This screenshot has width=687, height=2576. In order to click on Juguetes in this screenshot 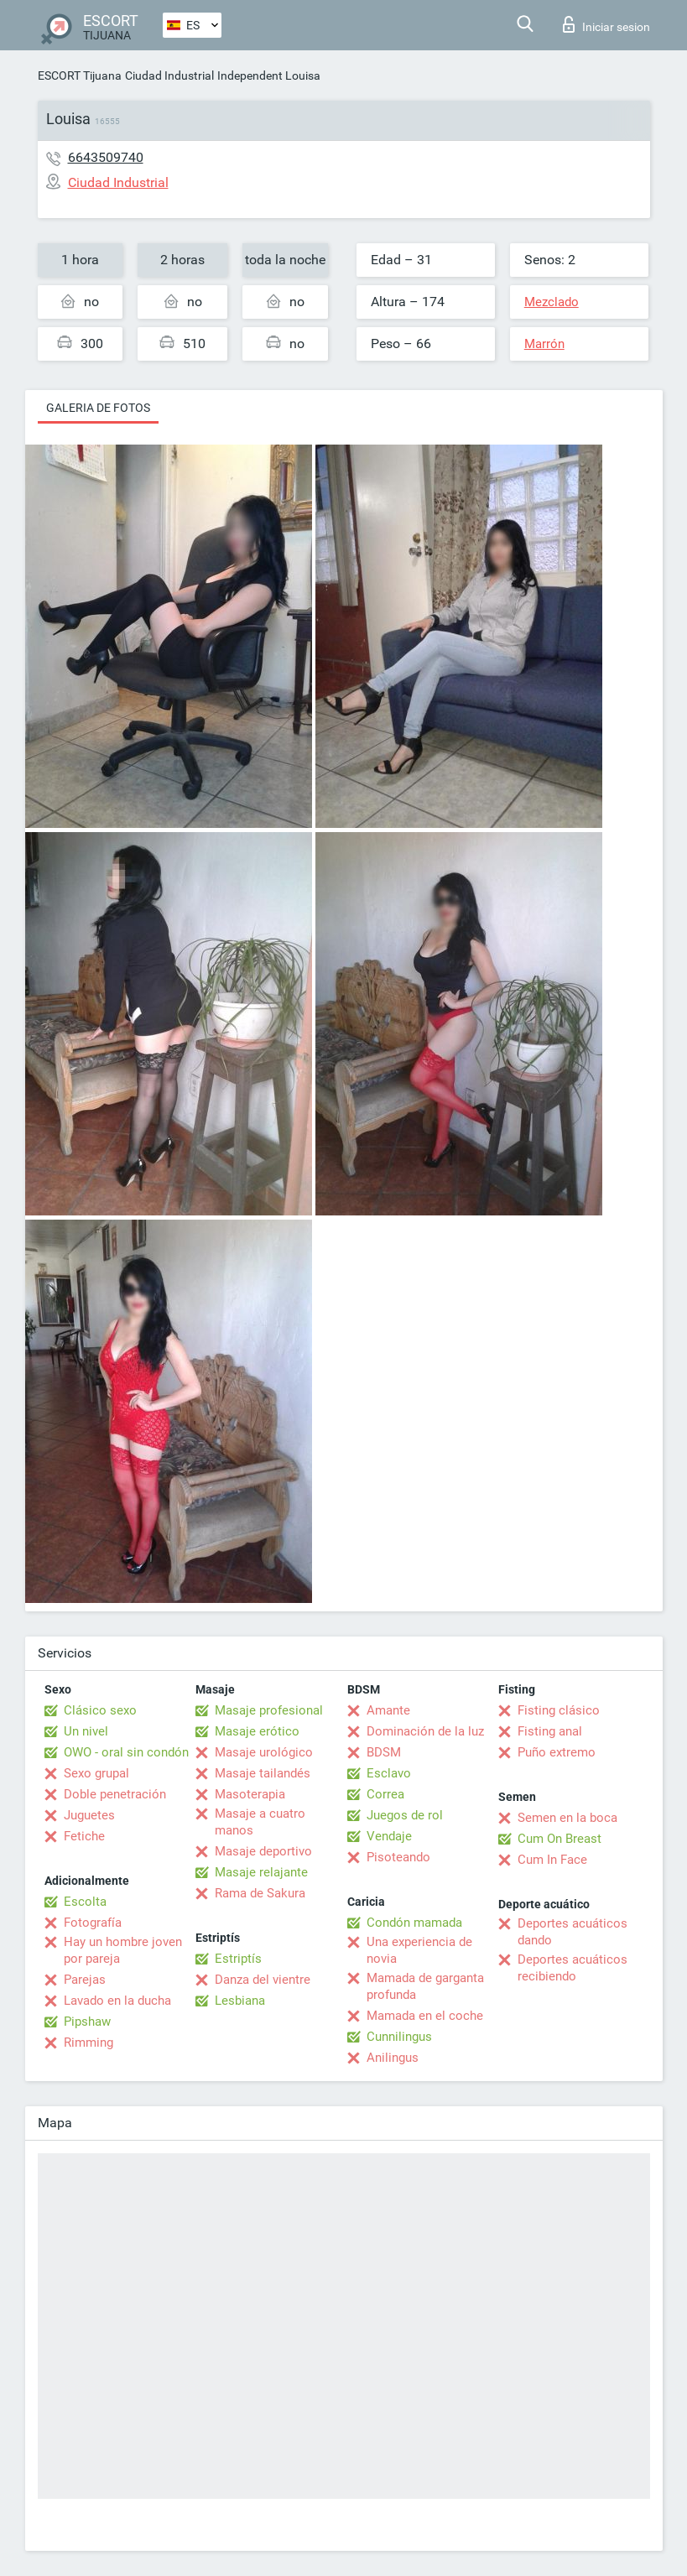, I will do `click(89, 1815)`.